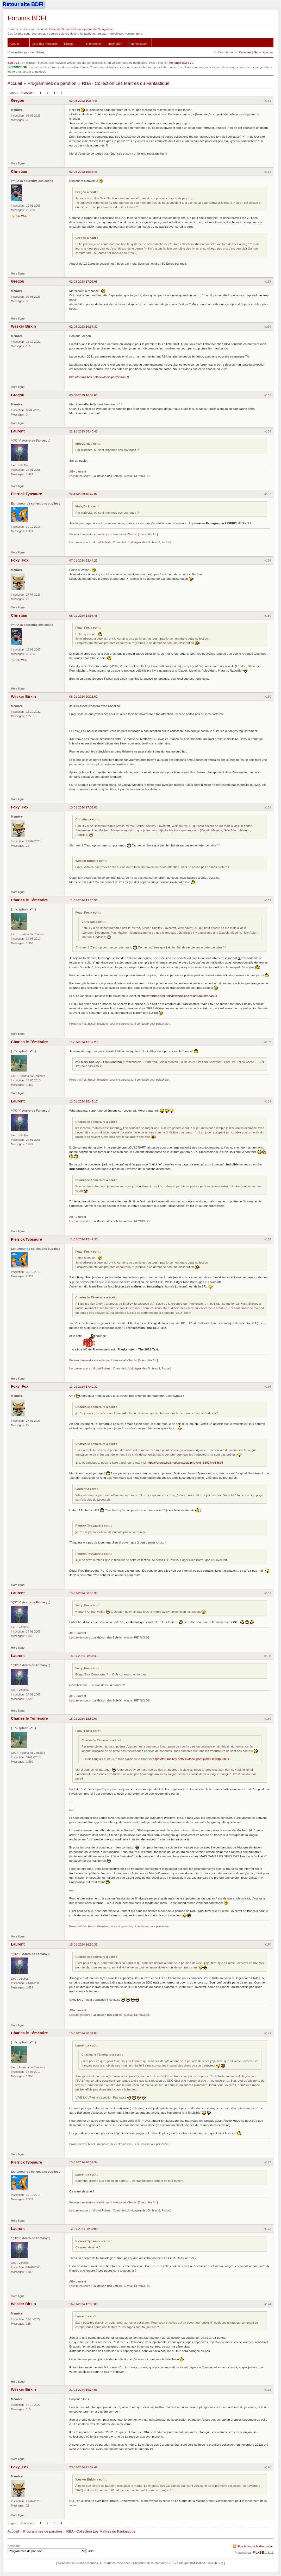 Image resolution: width=281 pixels, height=2576 pixels. Describe the element at coordinates (83, 1944) in the screenshot. I see `15-01-2024 16:50:35` at that location.